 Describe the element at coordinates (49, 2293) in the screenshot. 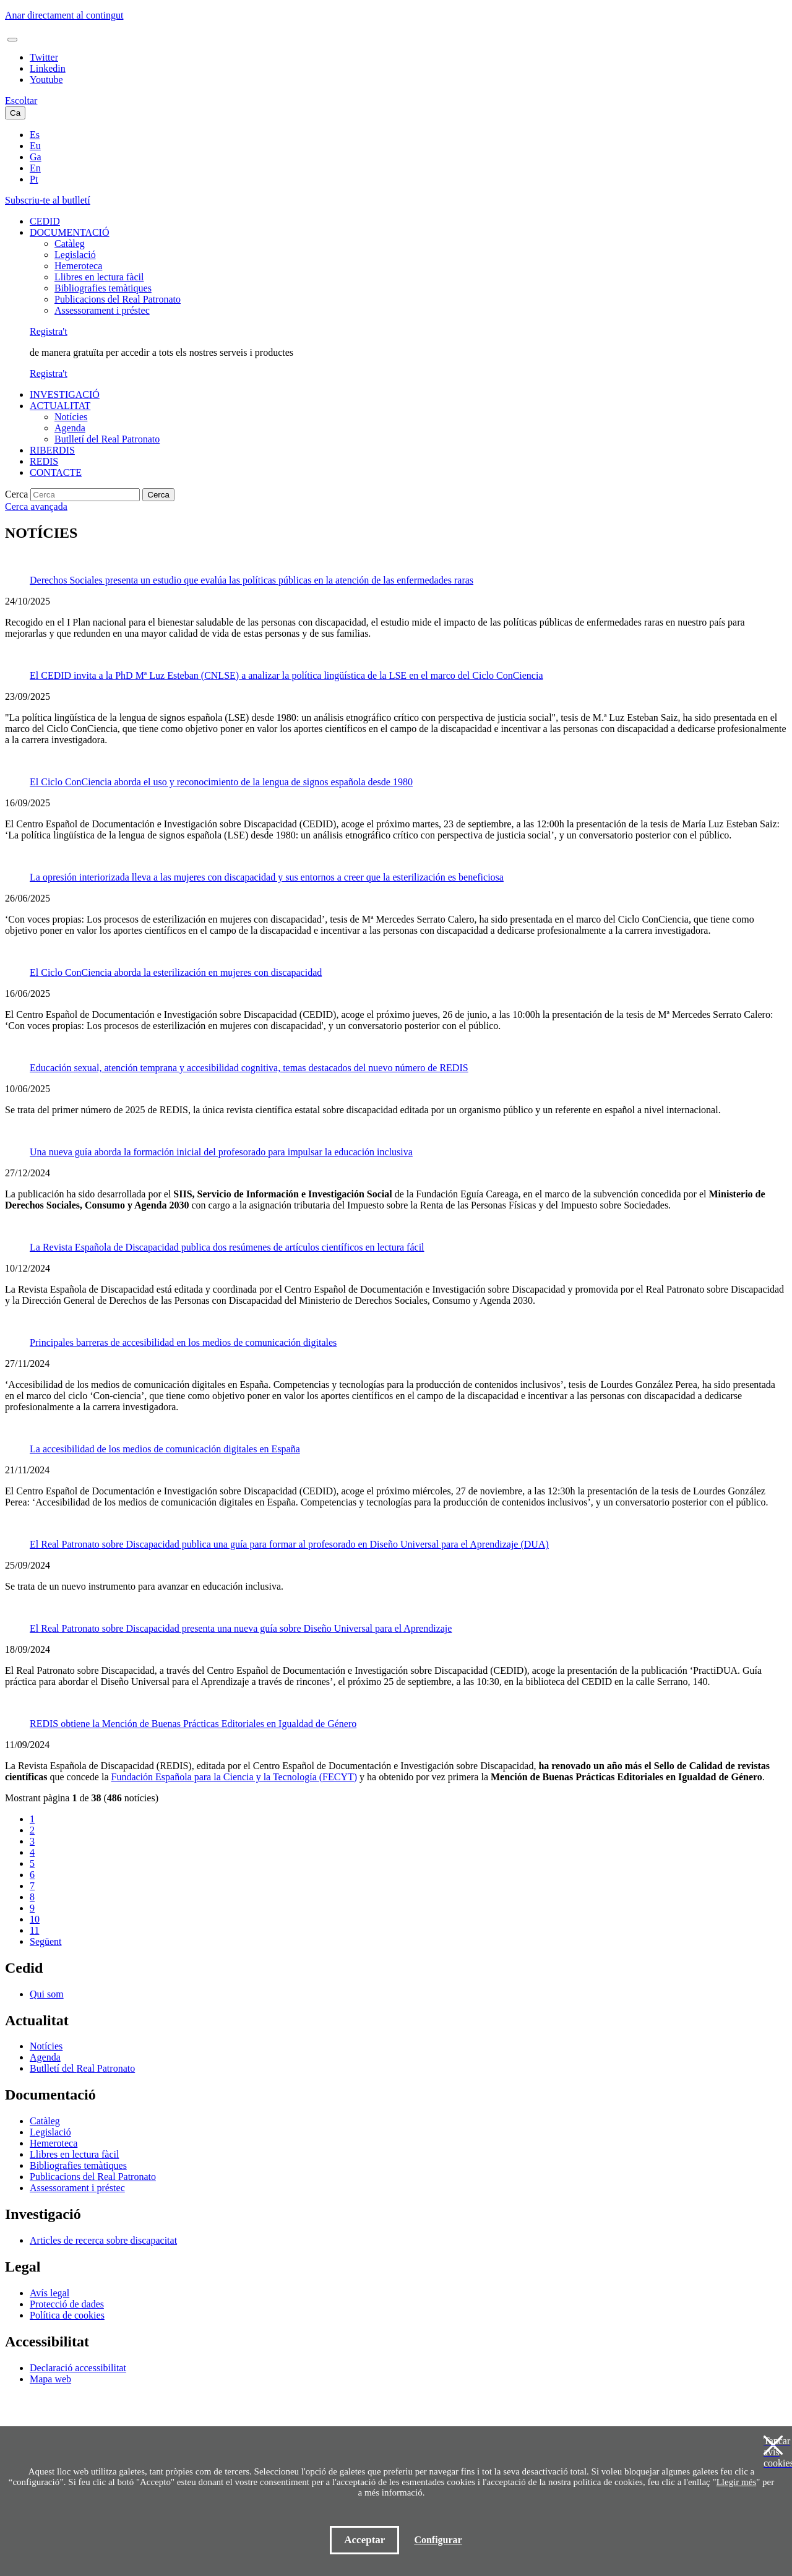

I see `Avís legal` at that location.